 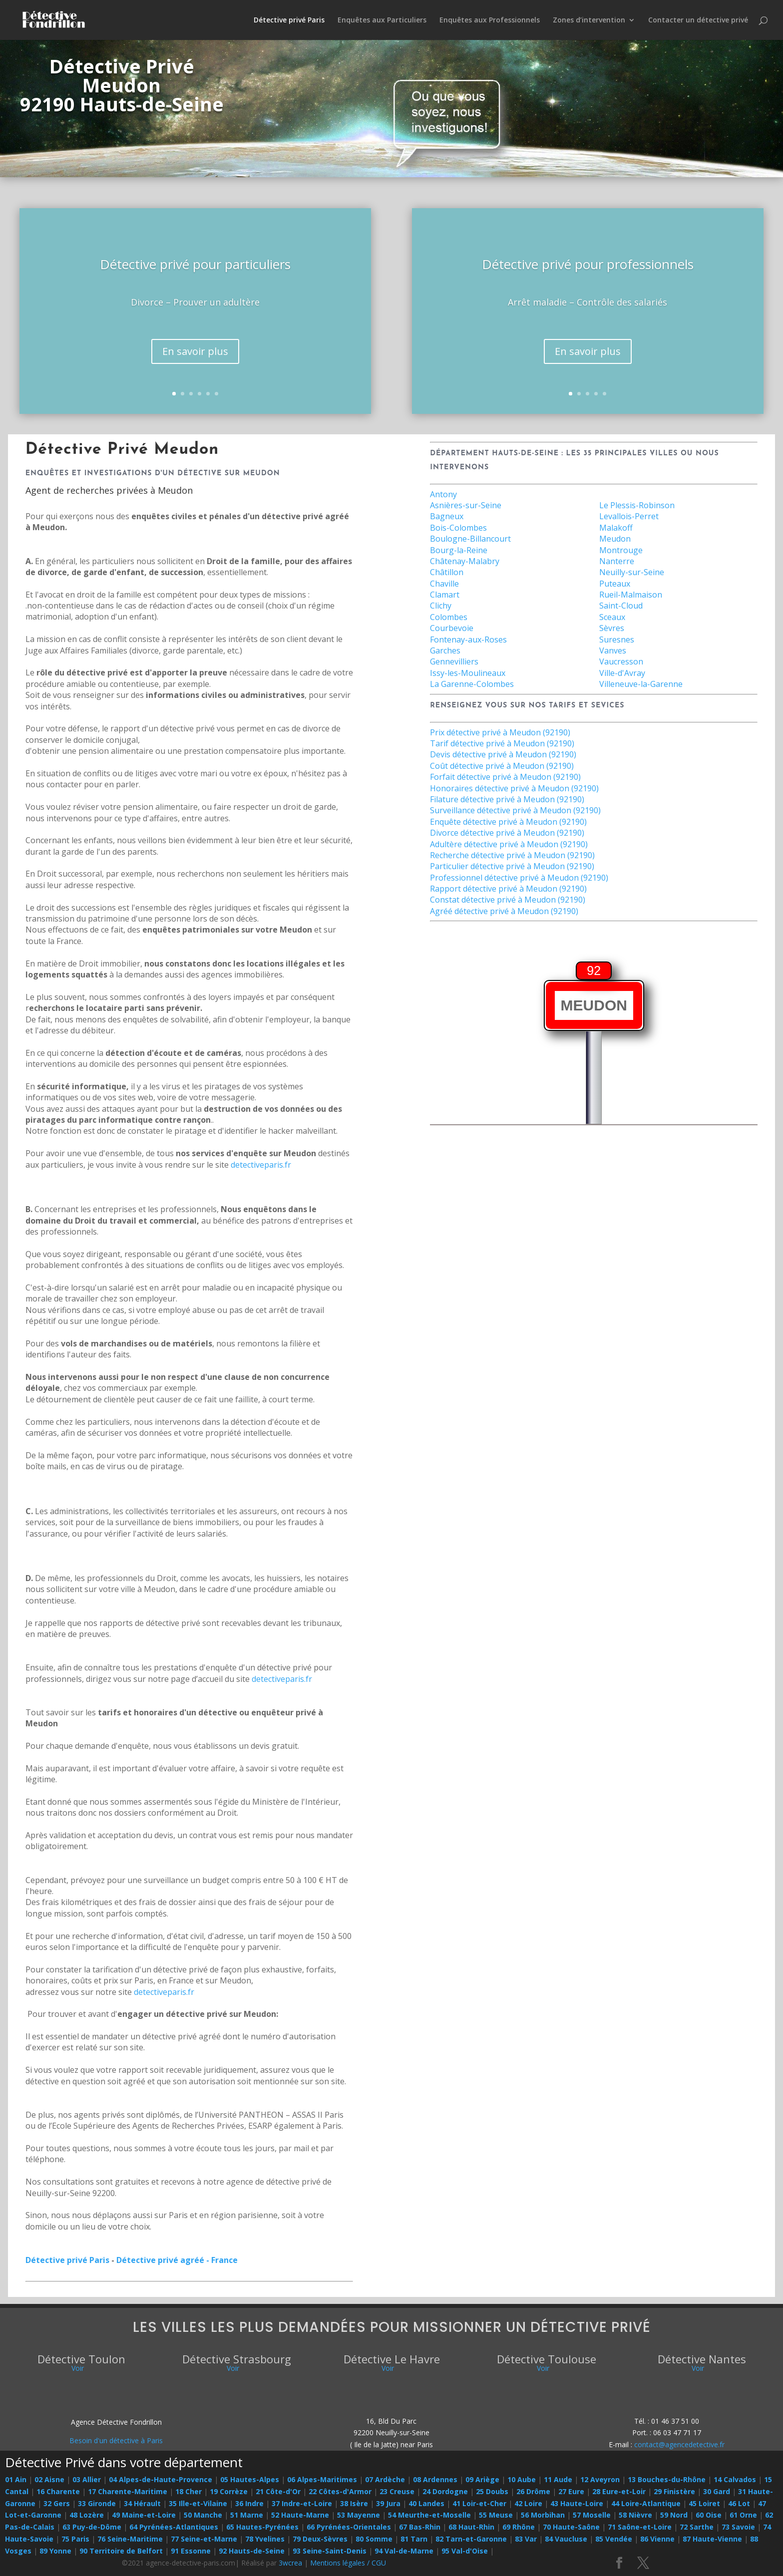 I want to click on 35 Ille-et-Vilaine, so click(x=198, y=2503).